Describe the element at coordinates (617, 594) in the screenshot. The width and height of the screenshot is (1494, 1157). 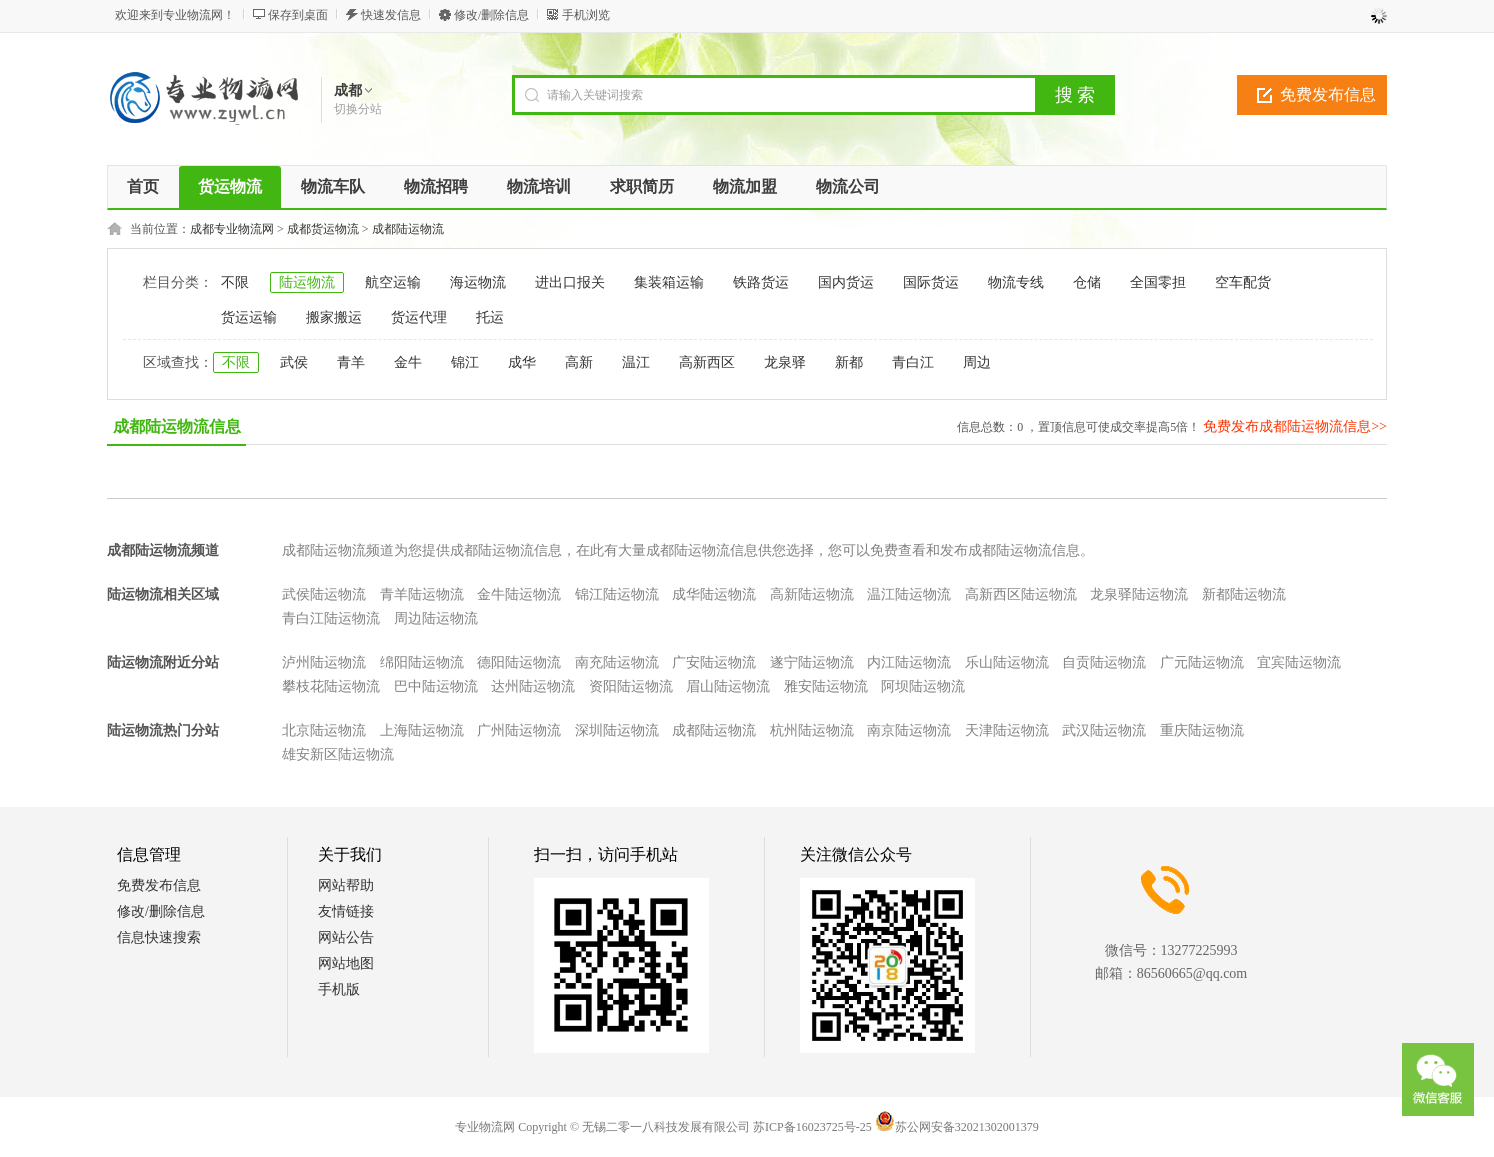
I see `锦江陆运物流` at that location.